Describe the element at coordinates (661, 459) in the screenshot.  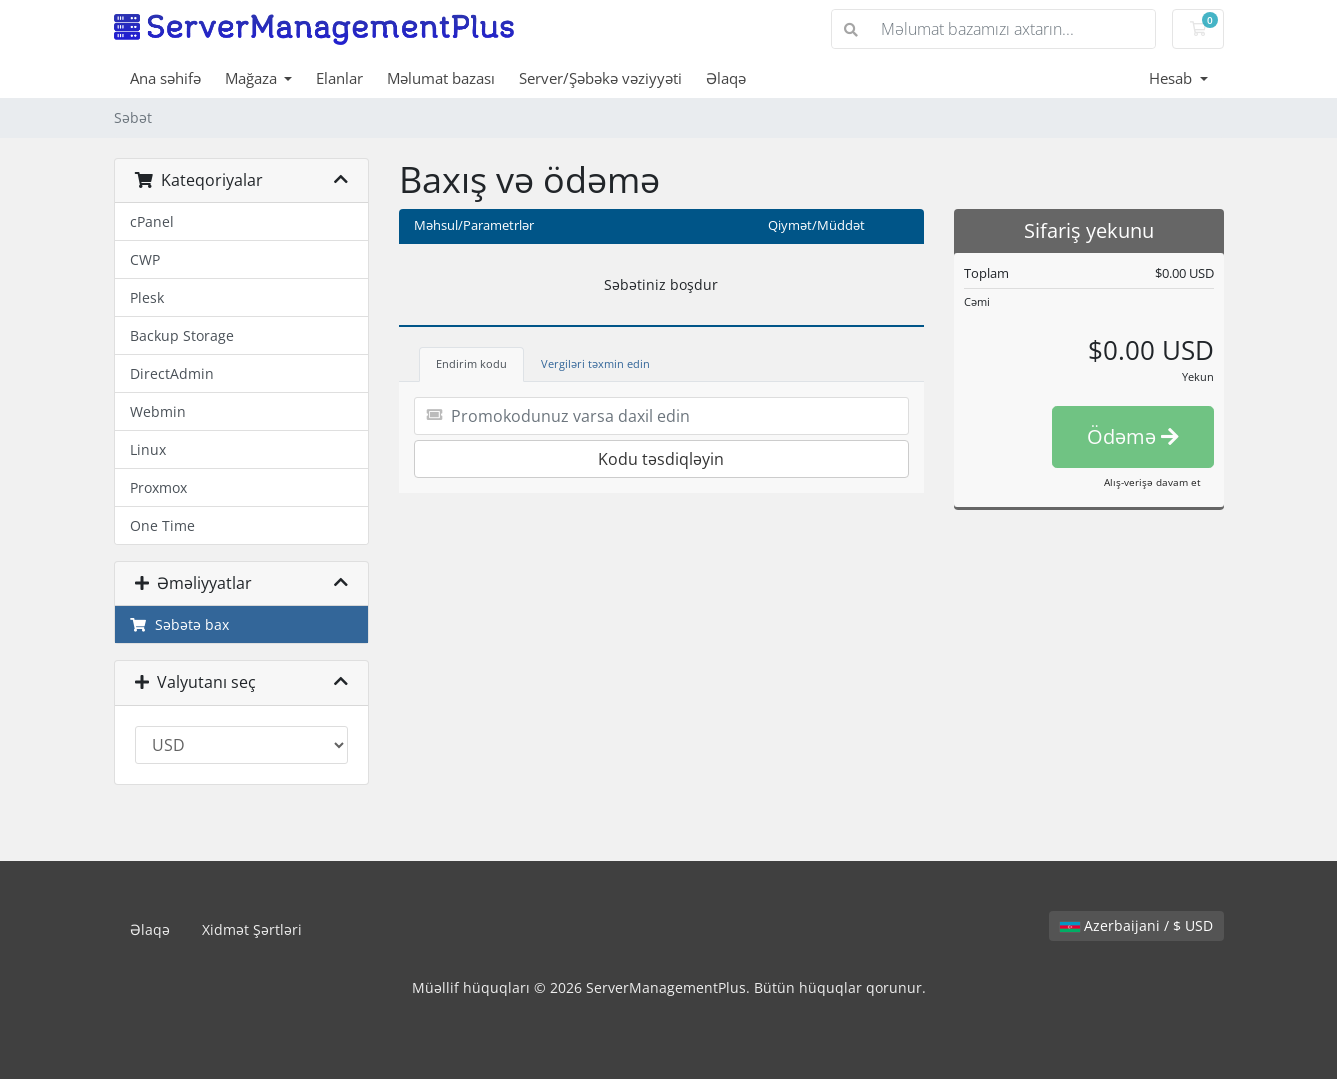
I see `Kodu təsdiqləyin` at that location.